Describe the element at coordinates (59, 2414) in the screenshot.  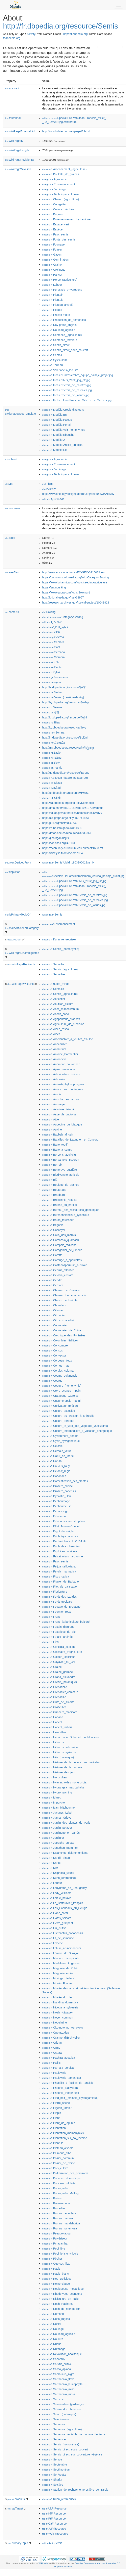
I see `:Scion_(botanique)` at that location.